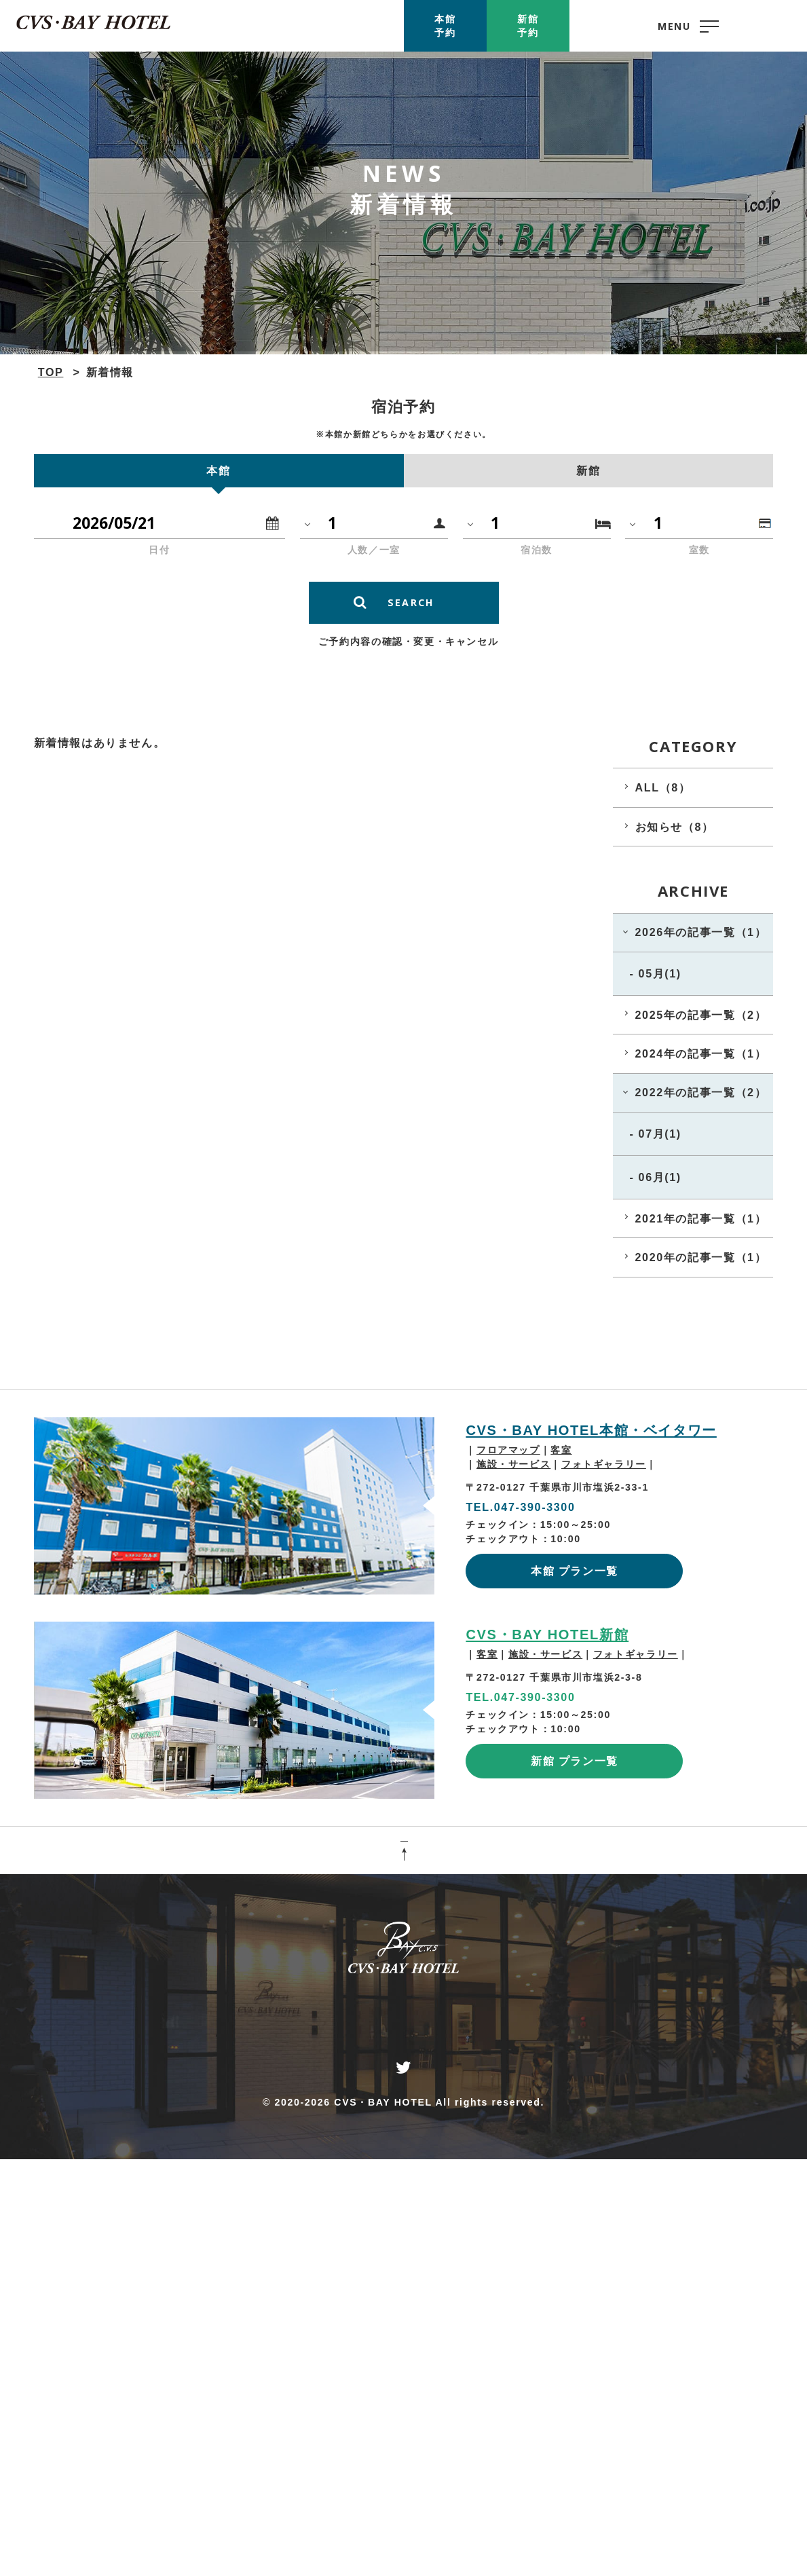 The height and width of the screenshot is (2576, 807). I want to click on フォトギャラリー, so click(603, 1464).